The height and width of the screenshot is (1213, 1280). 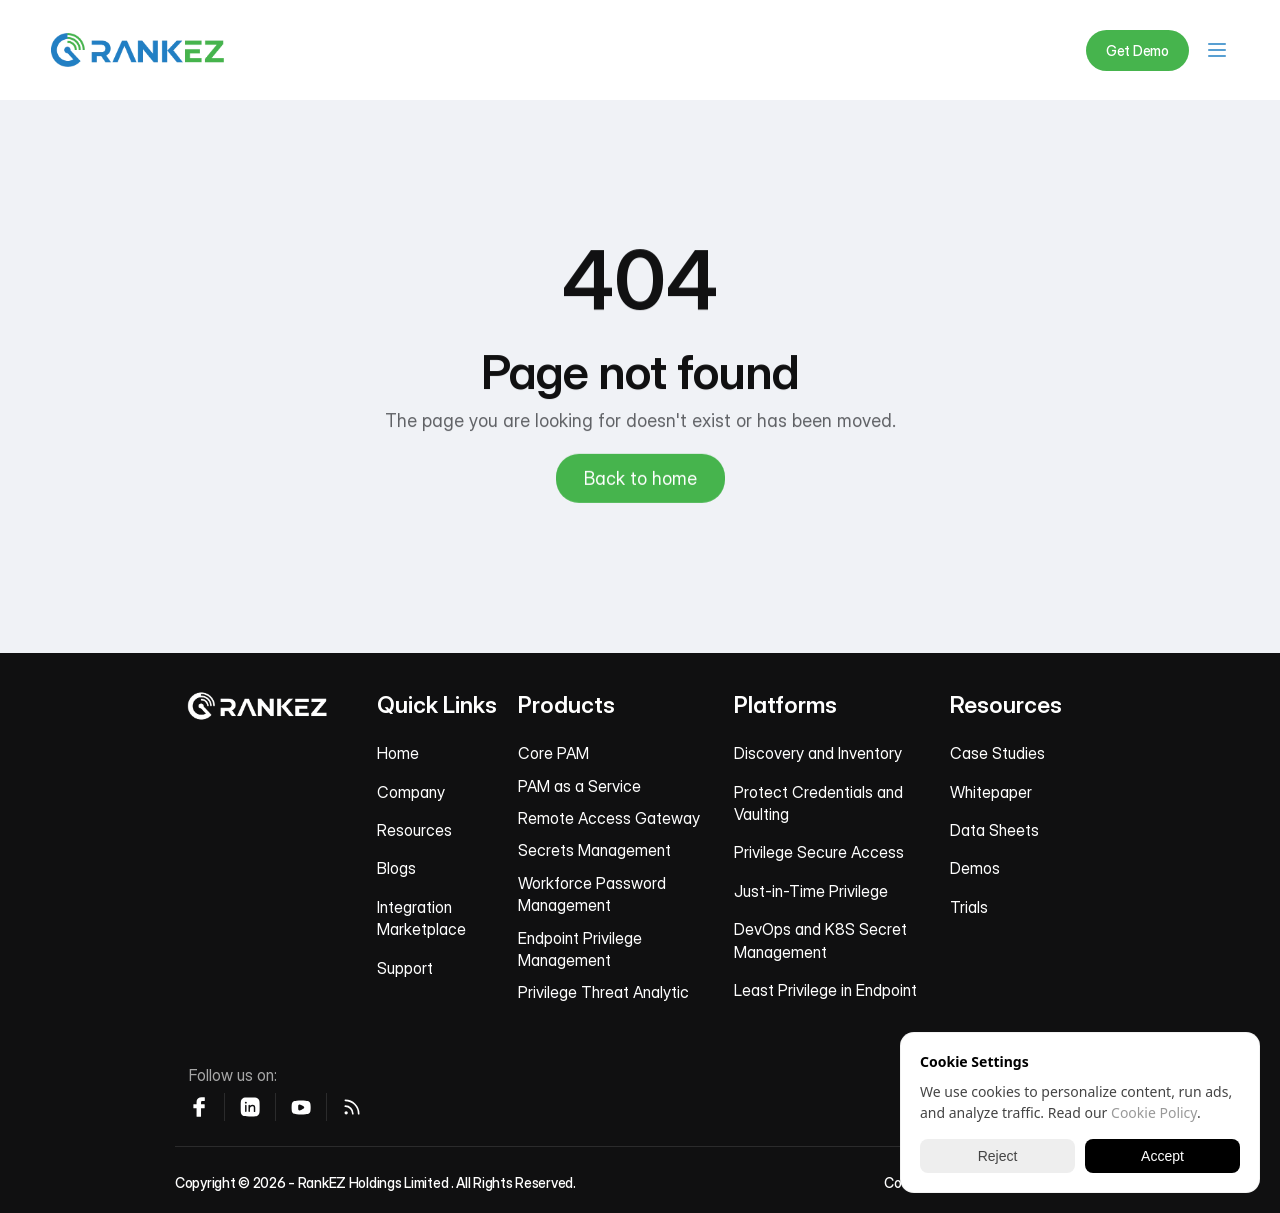 I want to click on Demos, so click(x=975, y=868).